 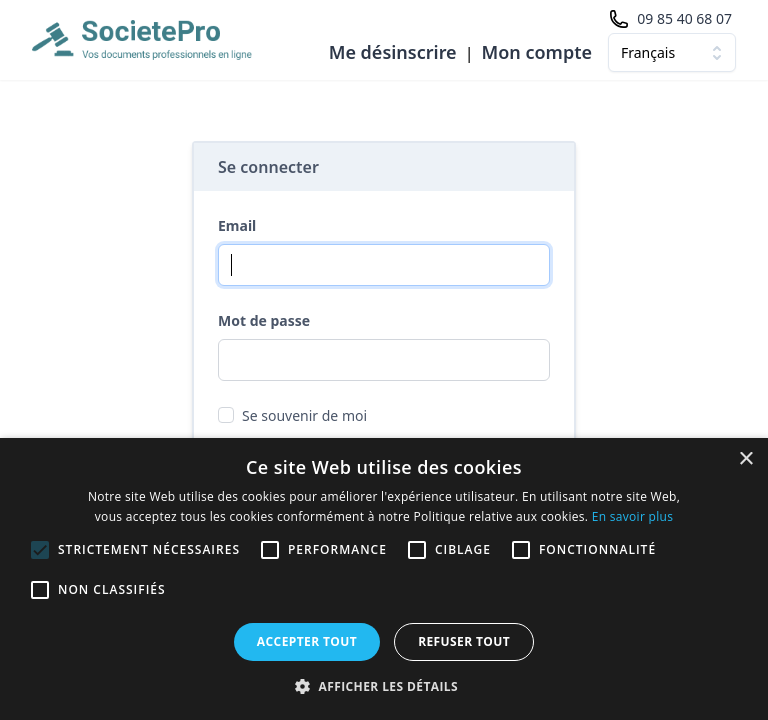 I want to click on Email, so click(x=237, y=225).